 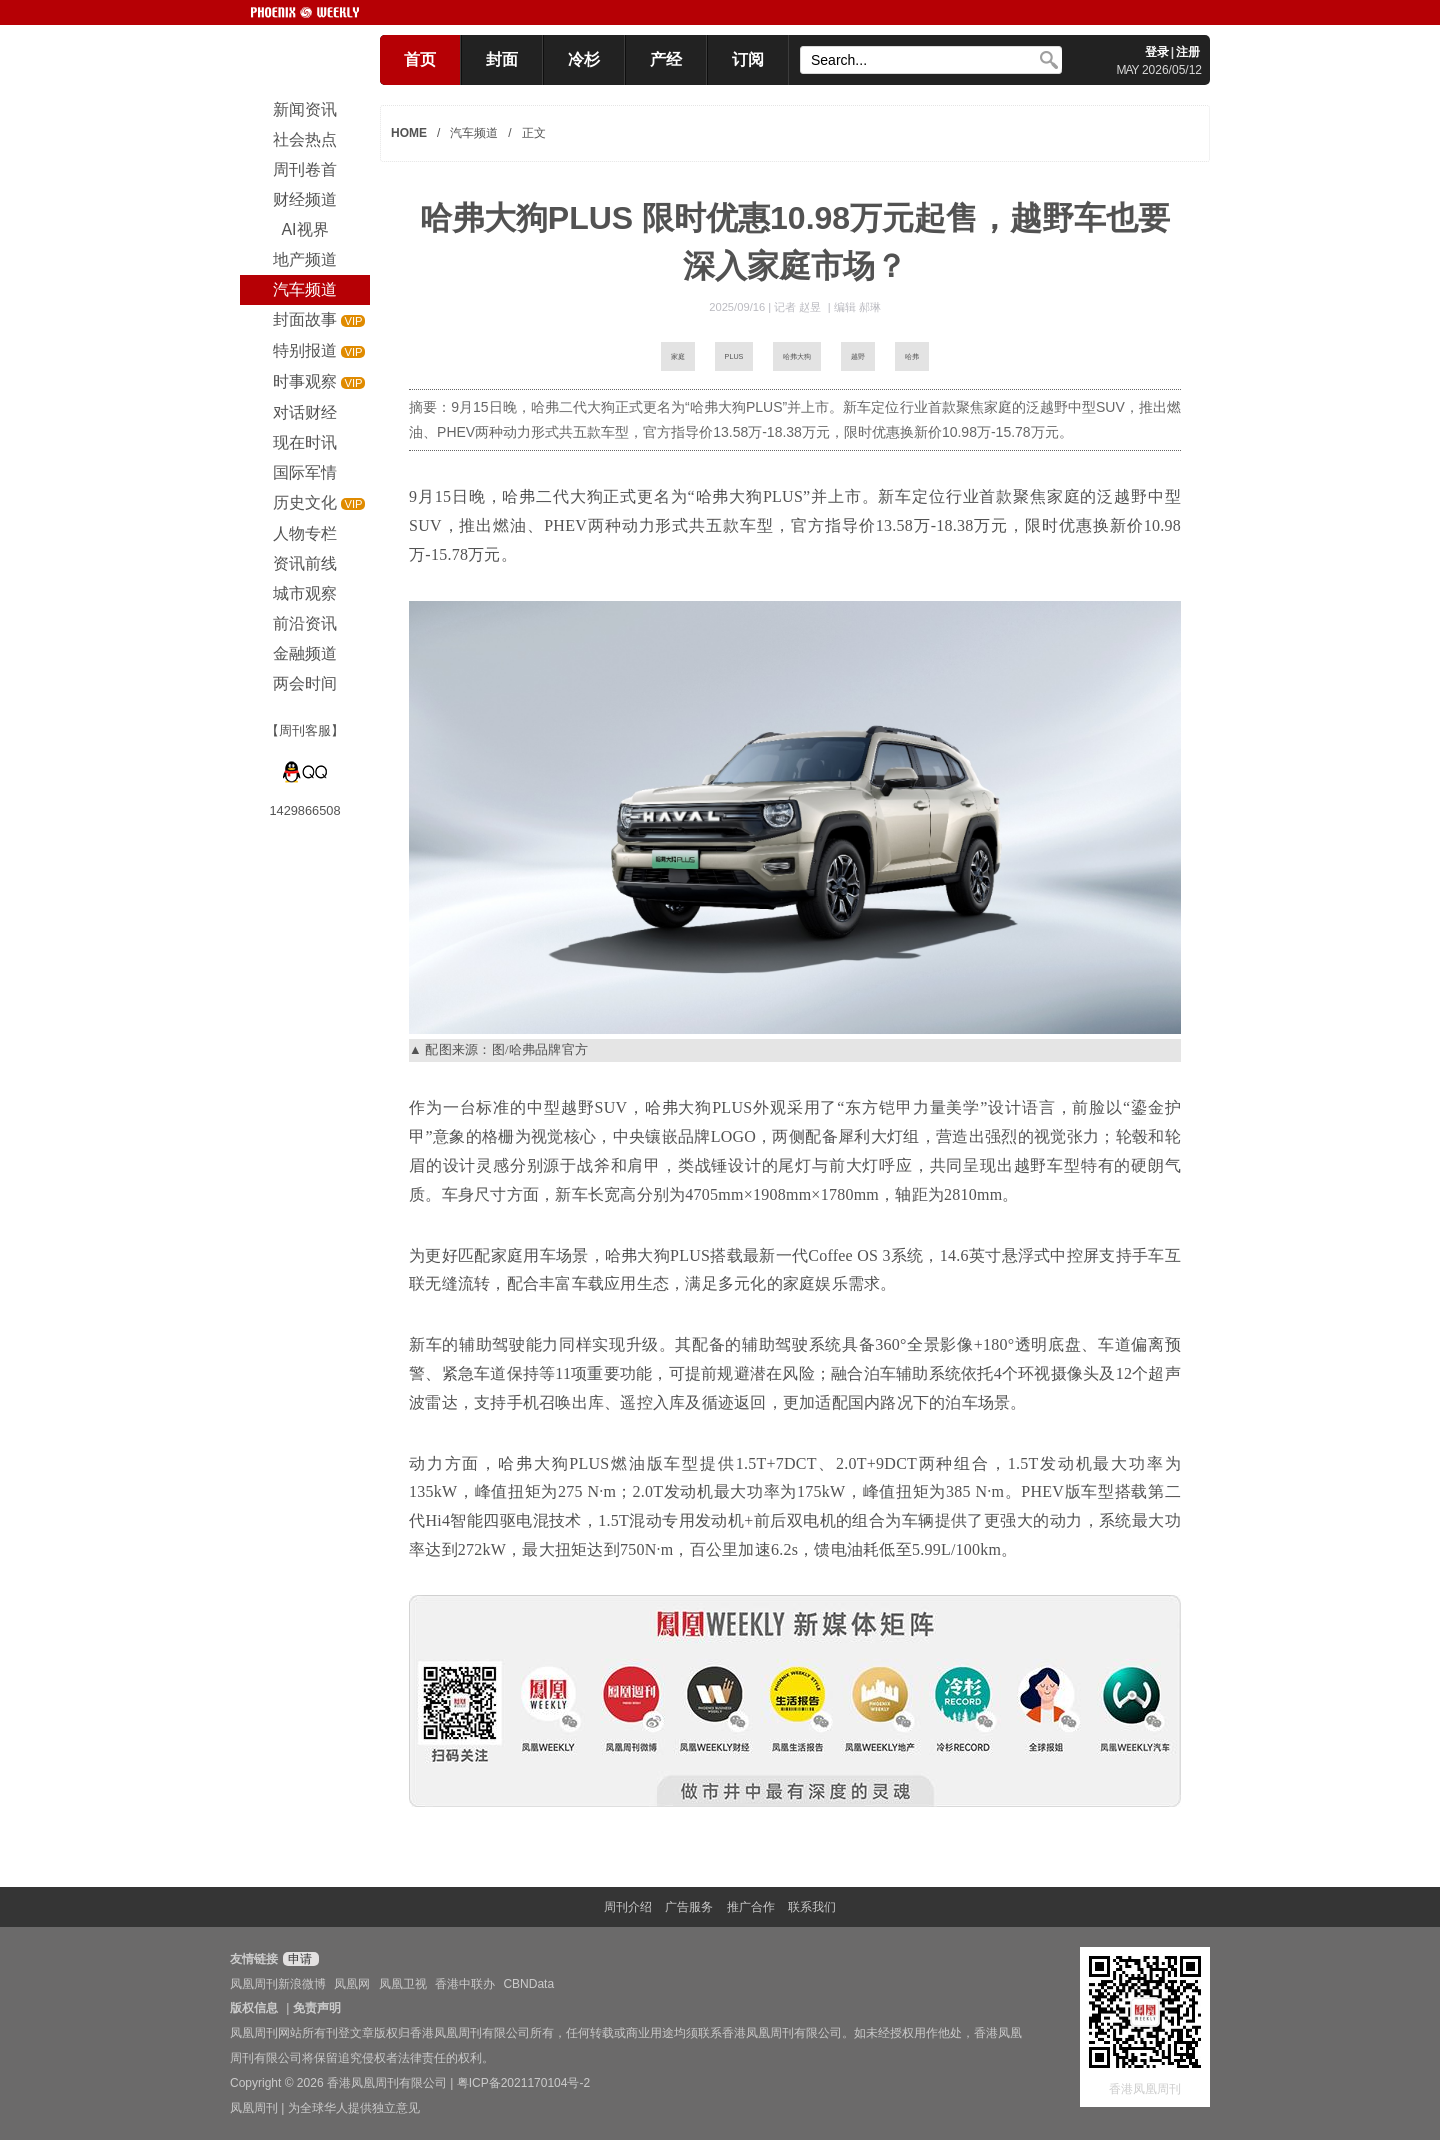 What do you see at coordinates (812, 1907) in the screenshot?
I see `联系我们` at bounding box center [812, 1907].